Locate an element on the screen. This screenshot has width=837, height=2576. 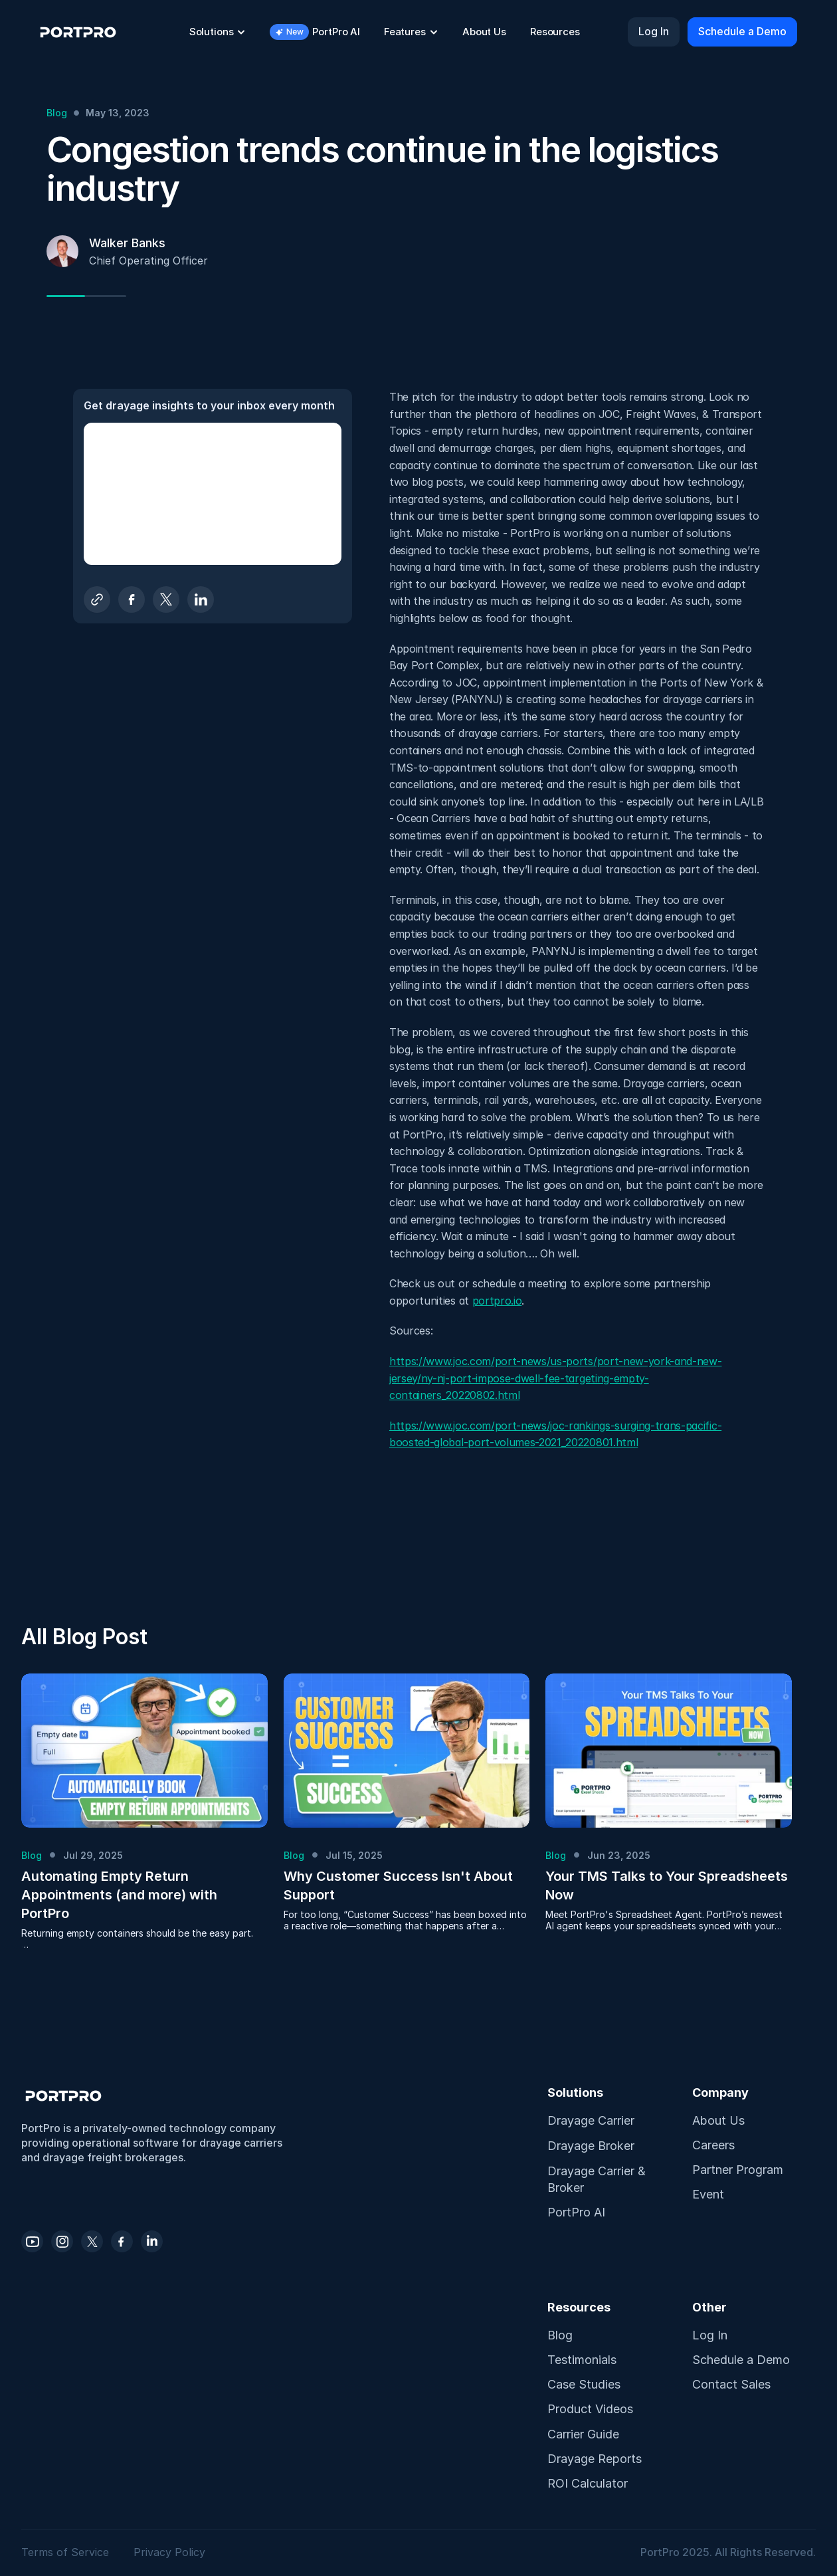
Schedule a Demo is located at coordinates (741, 2360).